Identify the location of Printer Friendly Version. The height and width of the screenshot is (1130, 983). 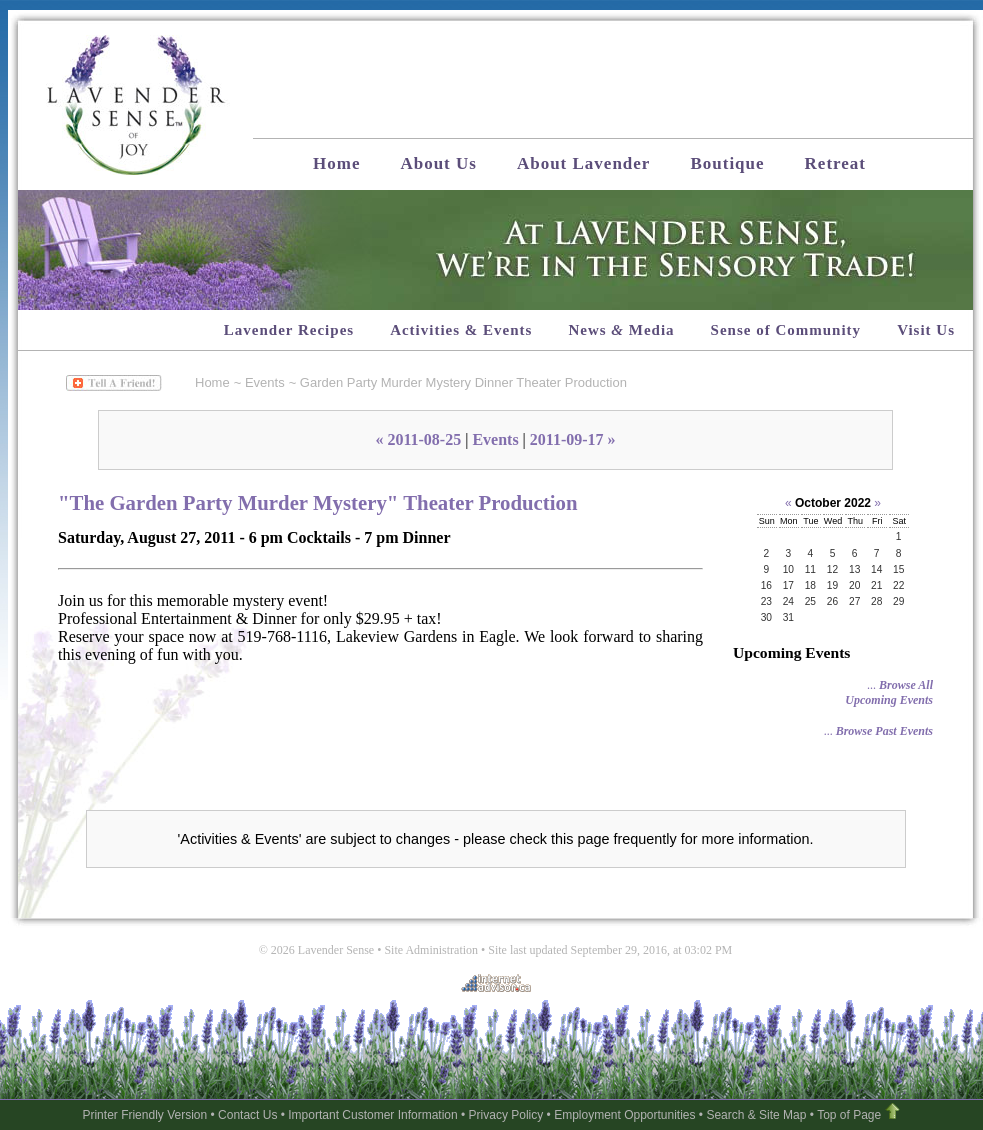
(144, 1115).